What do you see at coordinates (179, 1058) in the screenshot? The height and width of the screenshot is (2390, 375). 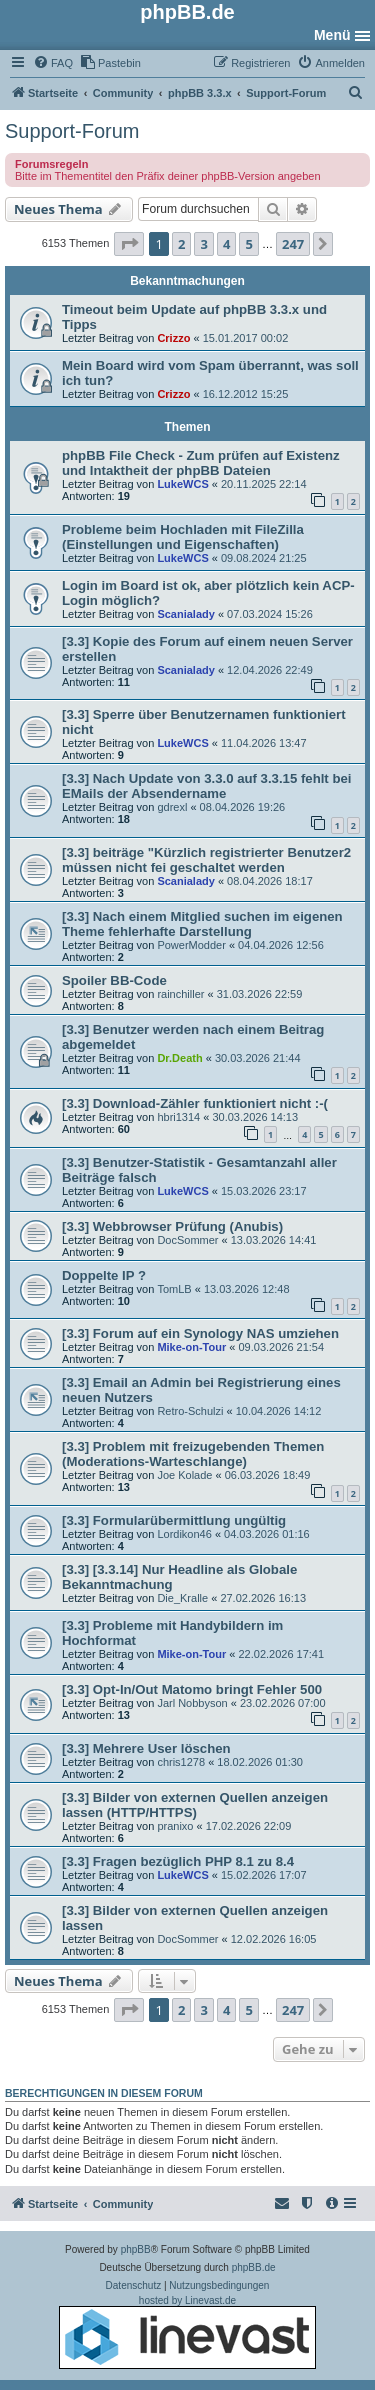 I see `Dr.Death` at bounding box center [179, 1058].